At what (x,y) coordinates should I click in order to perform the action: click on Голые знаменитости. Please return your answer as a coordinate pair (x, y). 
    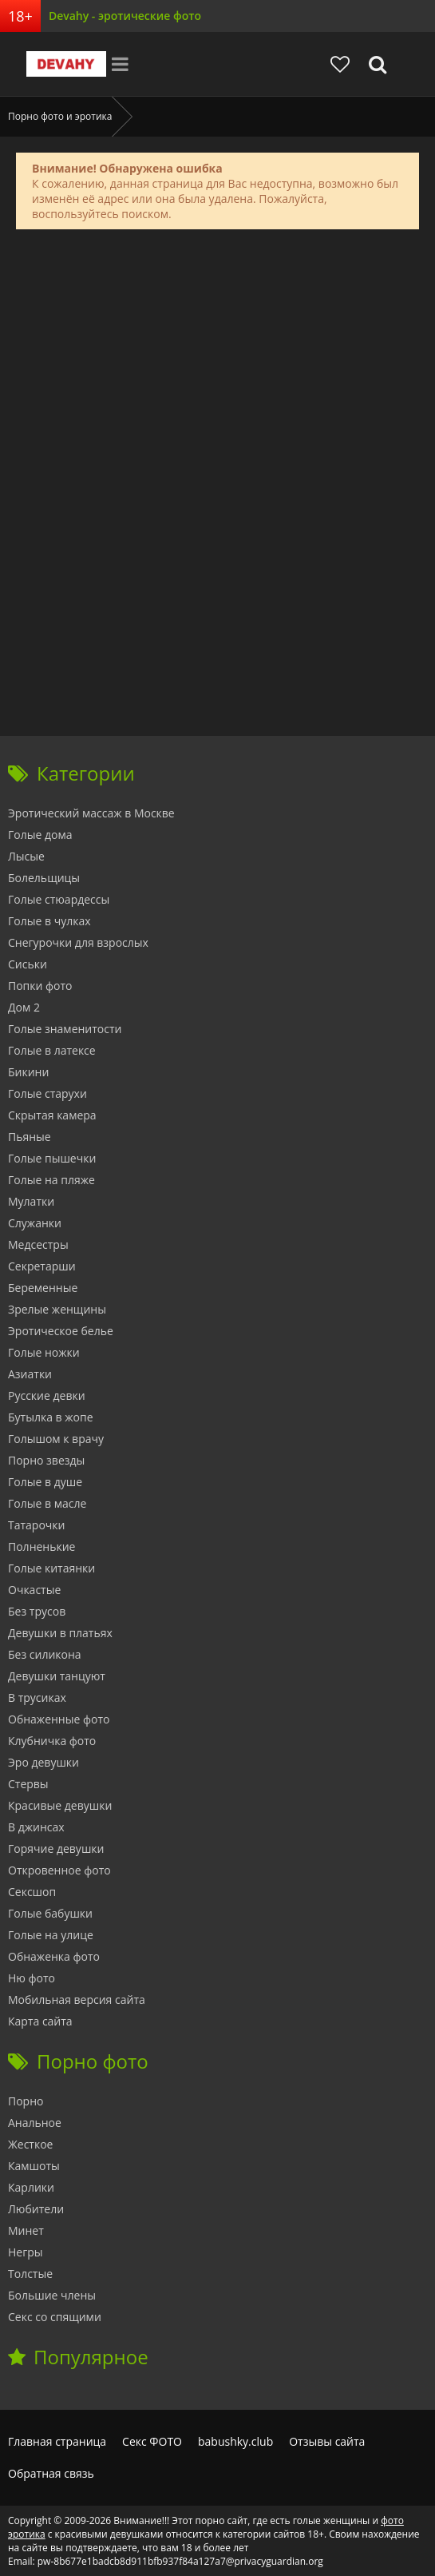
    Looking at the image, I should click on (64, 1028).